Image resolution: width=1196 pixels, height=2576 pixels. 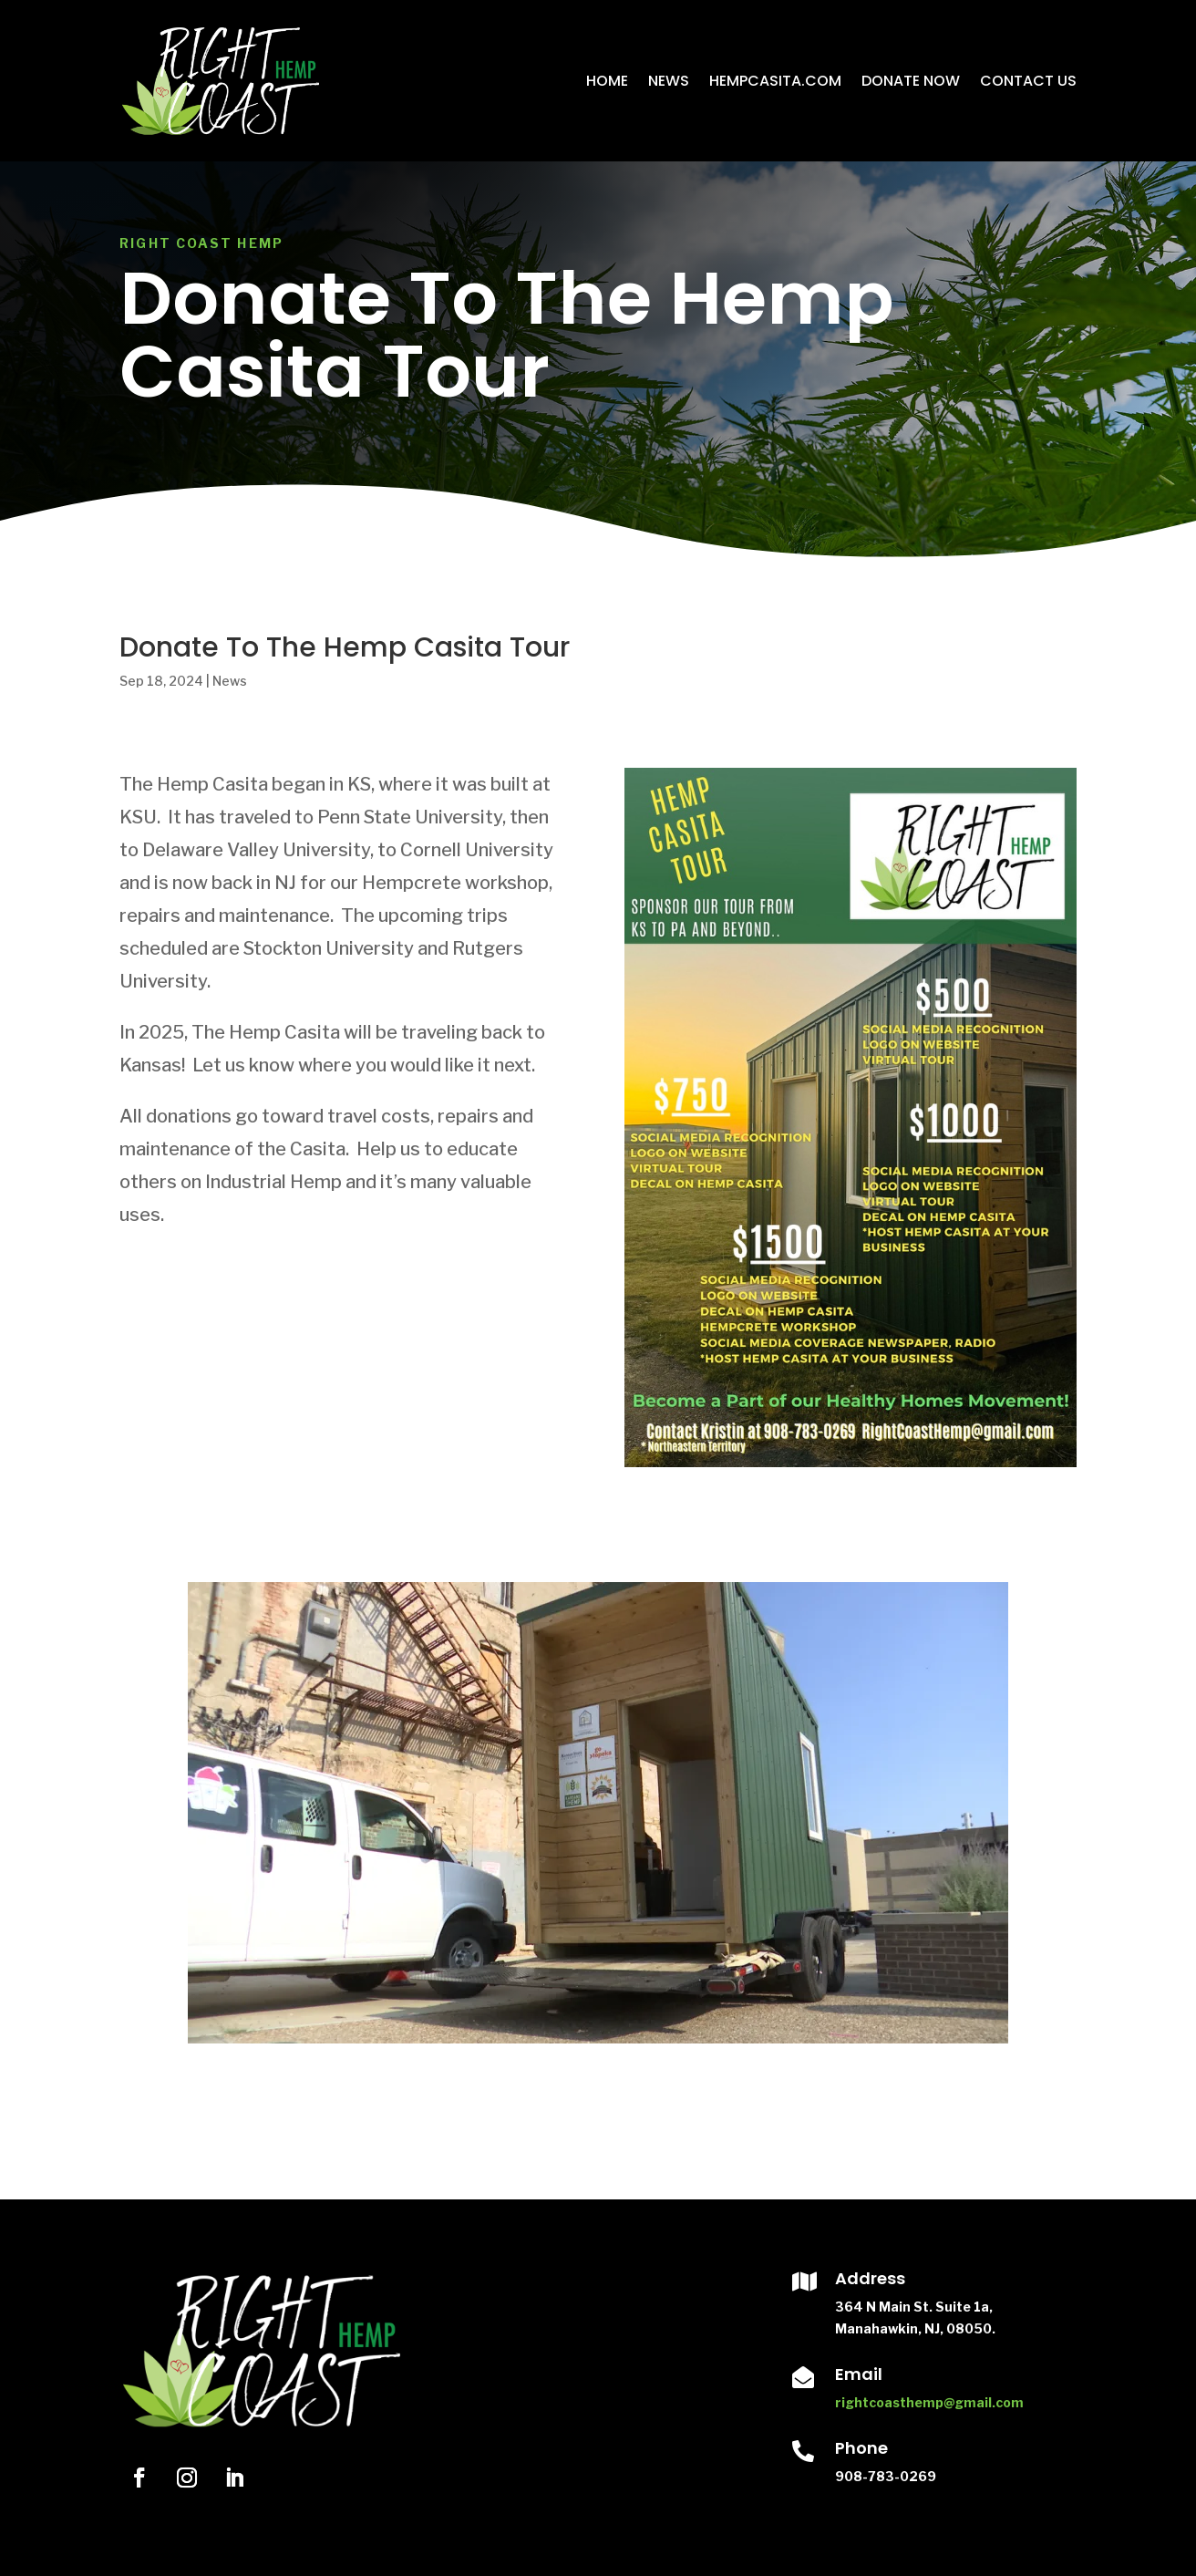 What do you see at coordinates (929, 2402) in the screenshot?
I see `rightcoasthemp@gmail.com` at bounding box center [929, 2402].